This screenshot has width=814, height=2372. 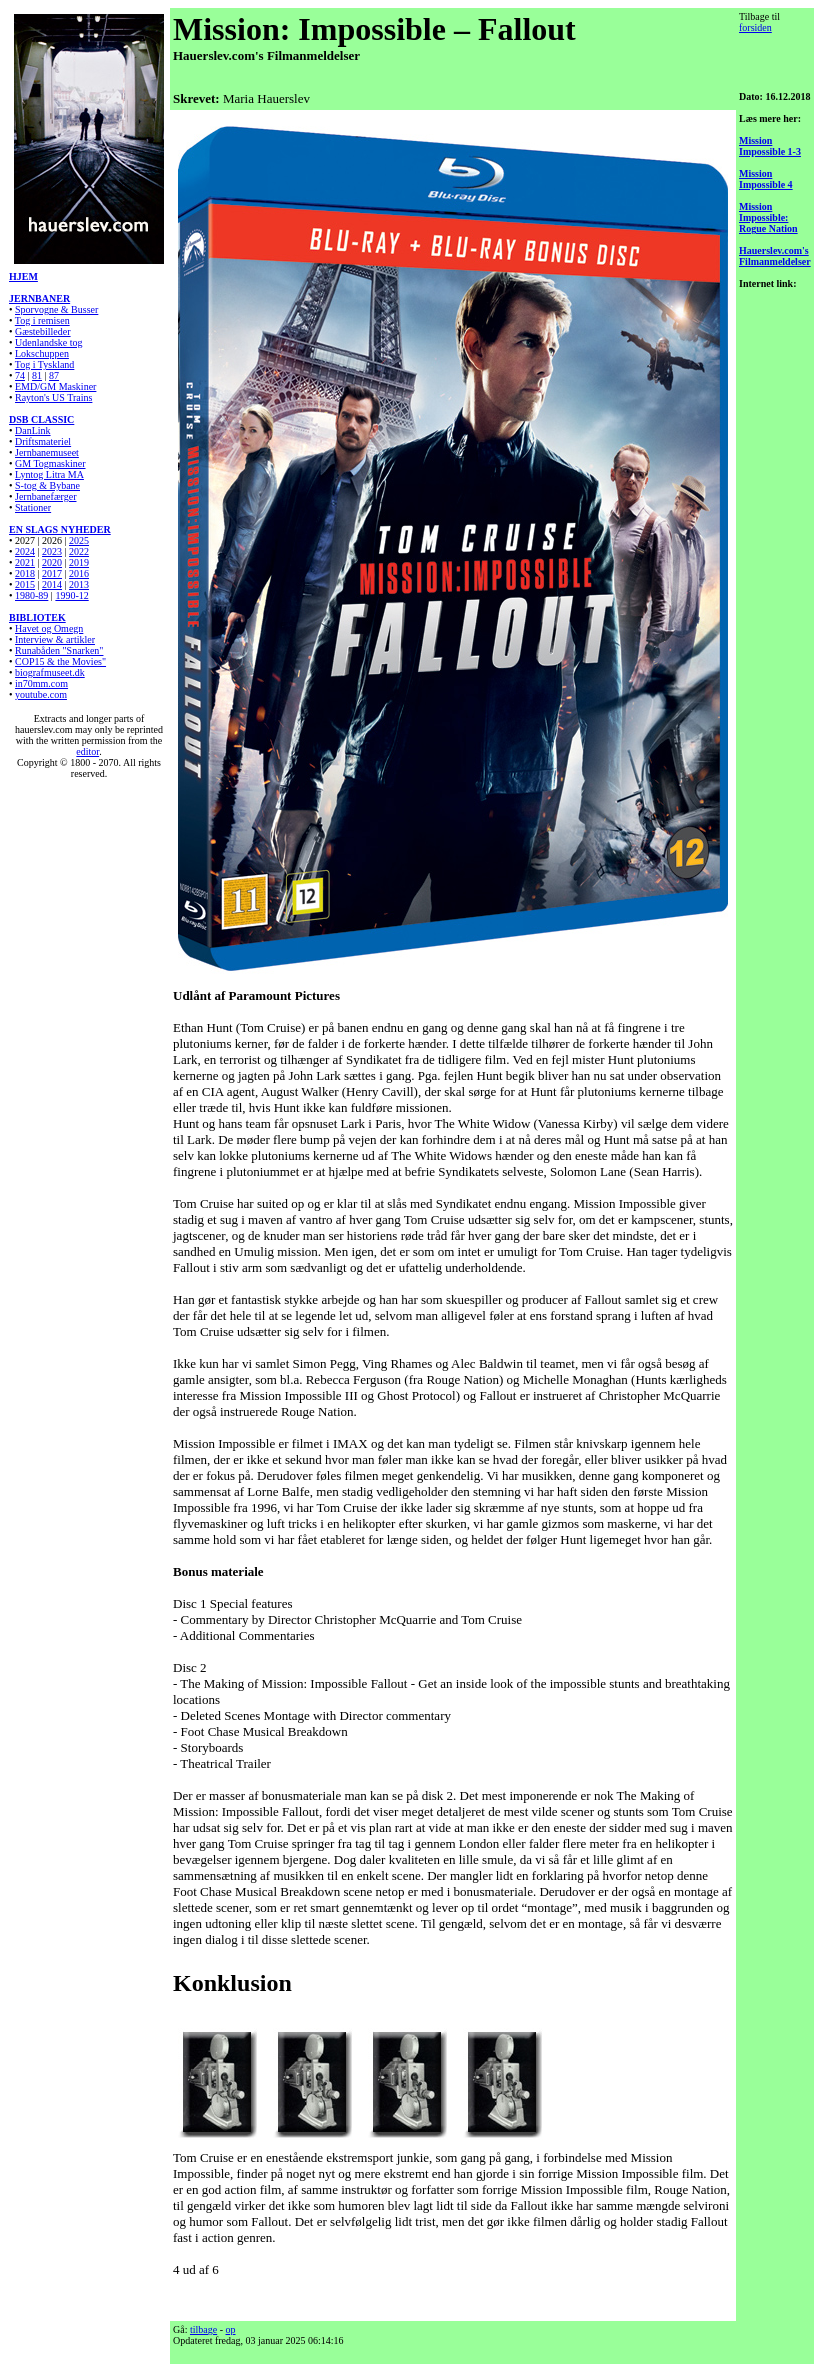 What do you see at coordinates (42, 320) in the screenshot?
I see `Tog i remisen` at bounding box center [42, 320].